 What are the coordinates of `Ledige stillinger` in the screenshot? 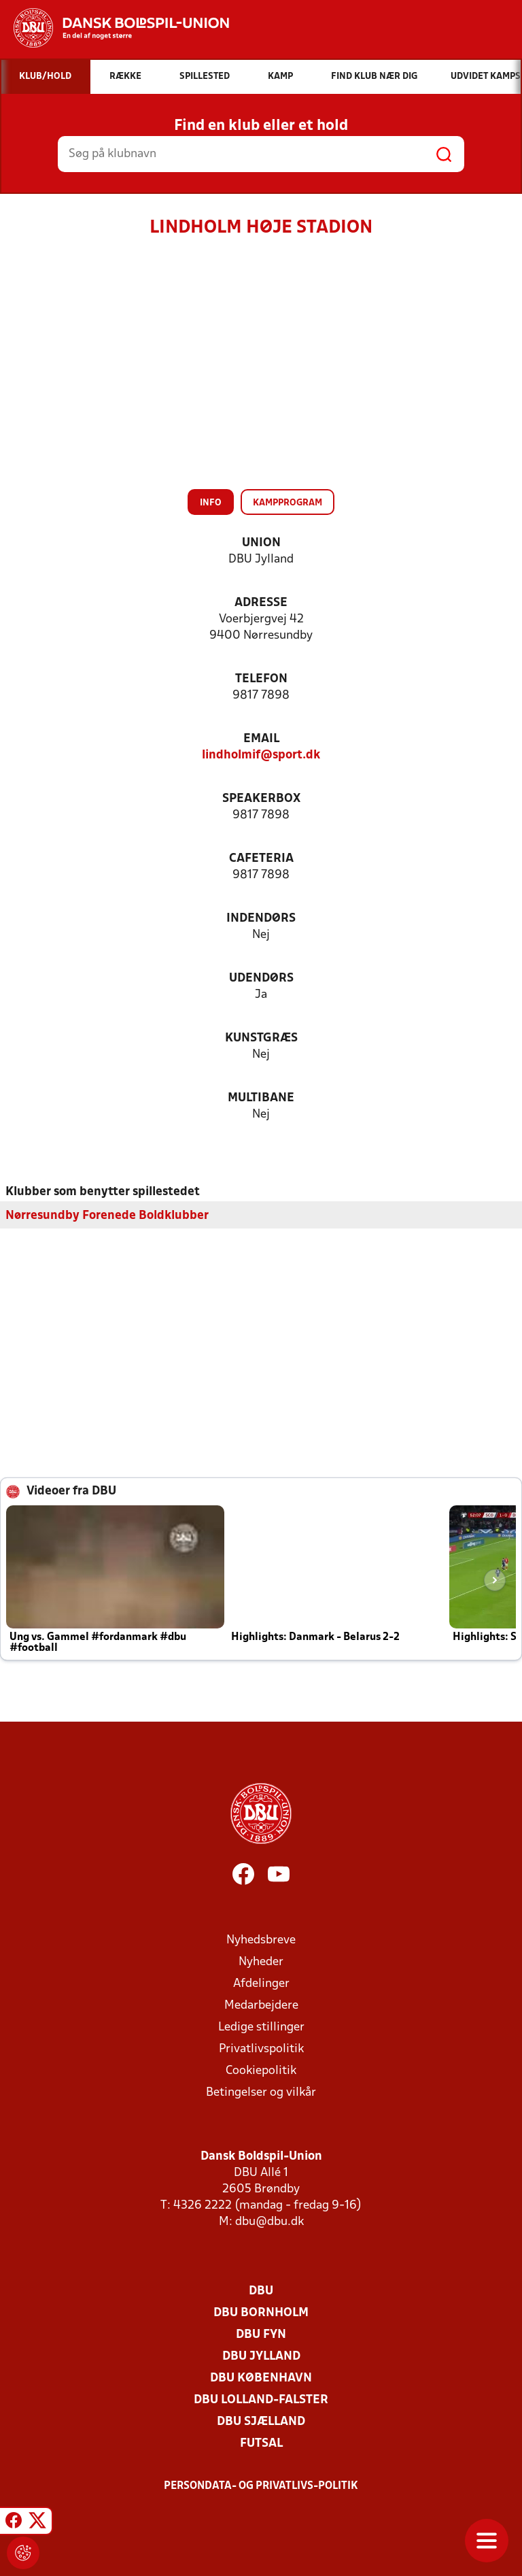 It's located at (261, 2027).